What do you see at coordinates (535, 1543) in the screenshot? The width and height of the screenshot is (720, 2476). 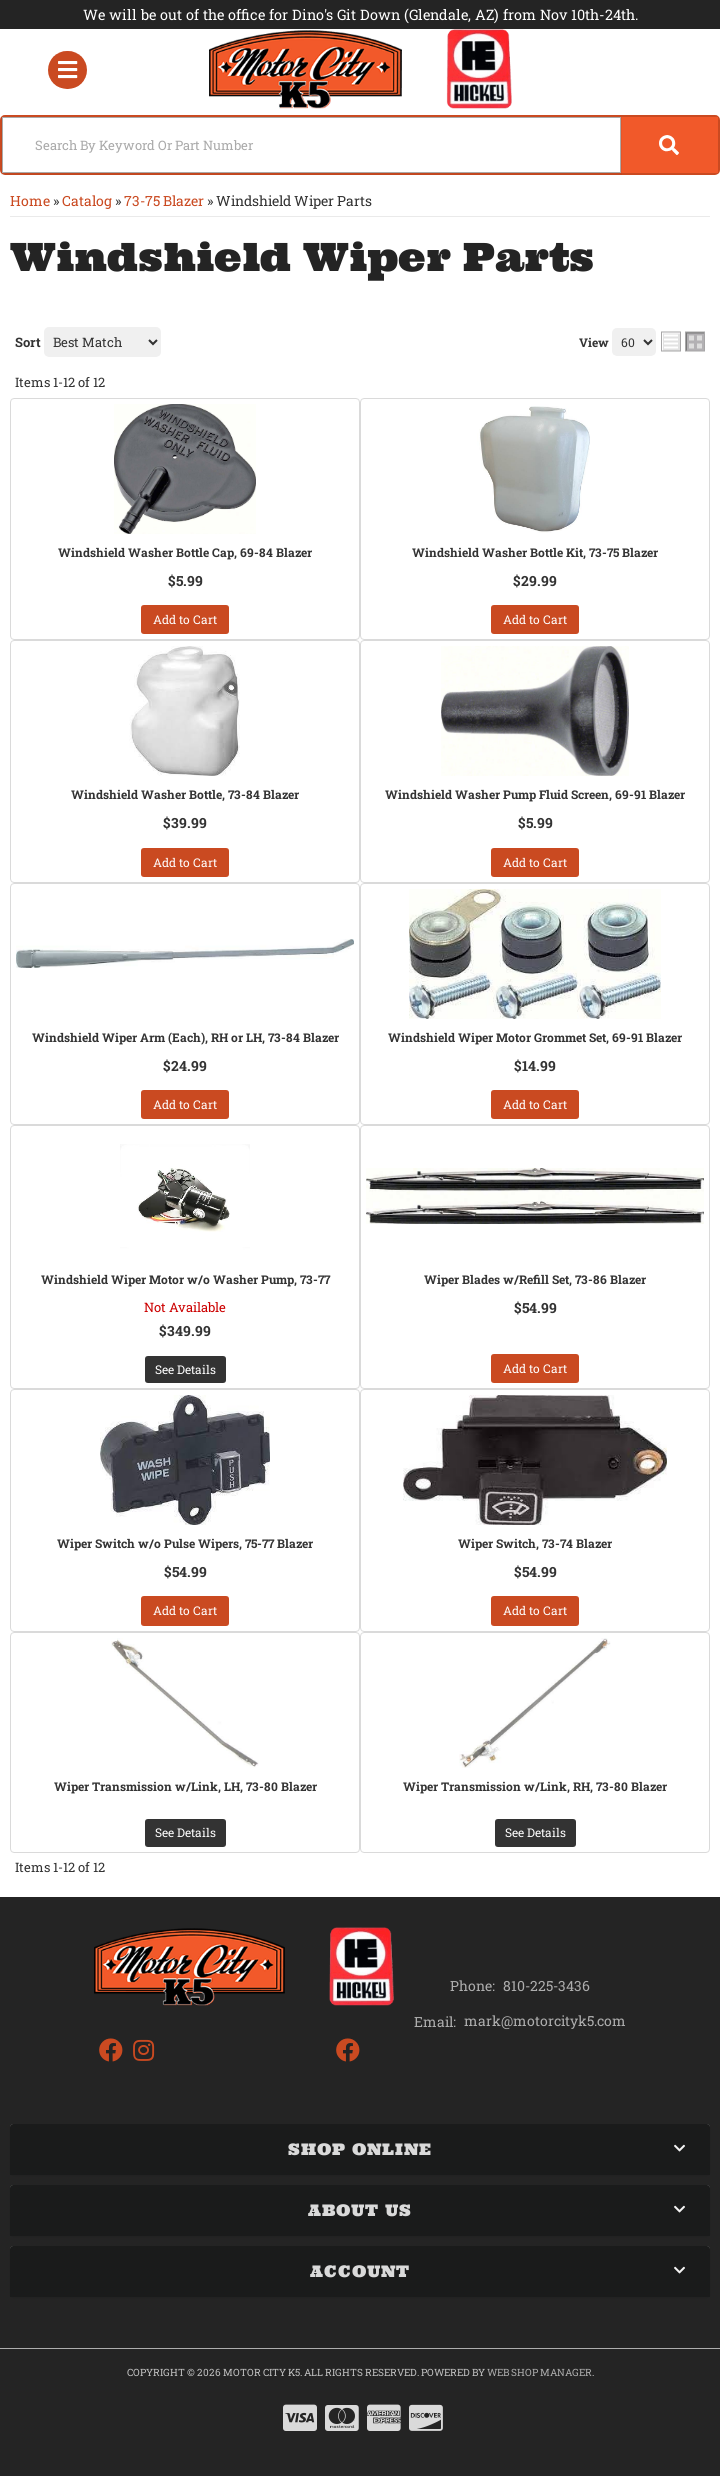 I see `Wiper Switch, 73-74 Blazer` at bounding box center [535, 1543].